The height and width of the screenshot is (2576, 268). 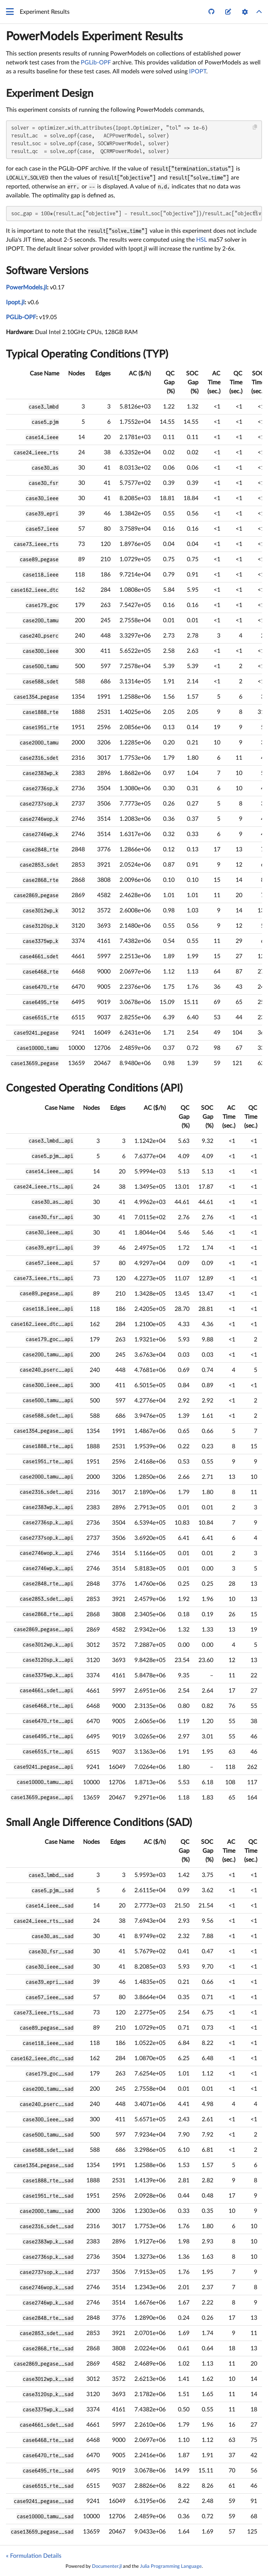 I want to click on Software Versions, so click(x=47, y=271).